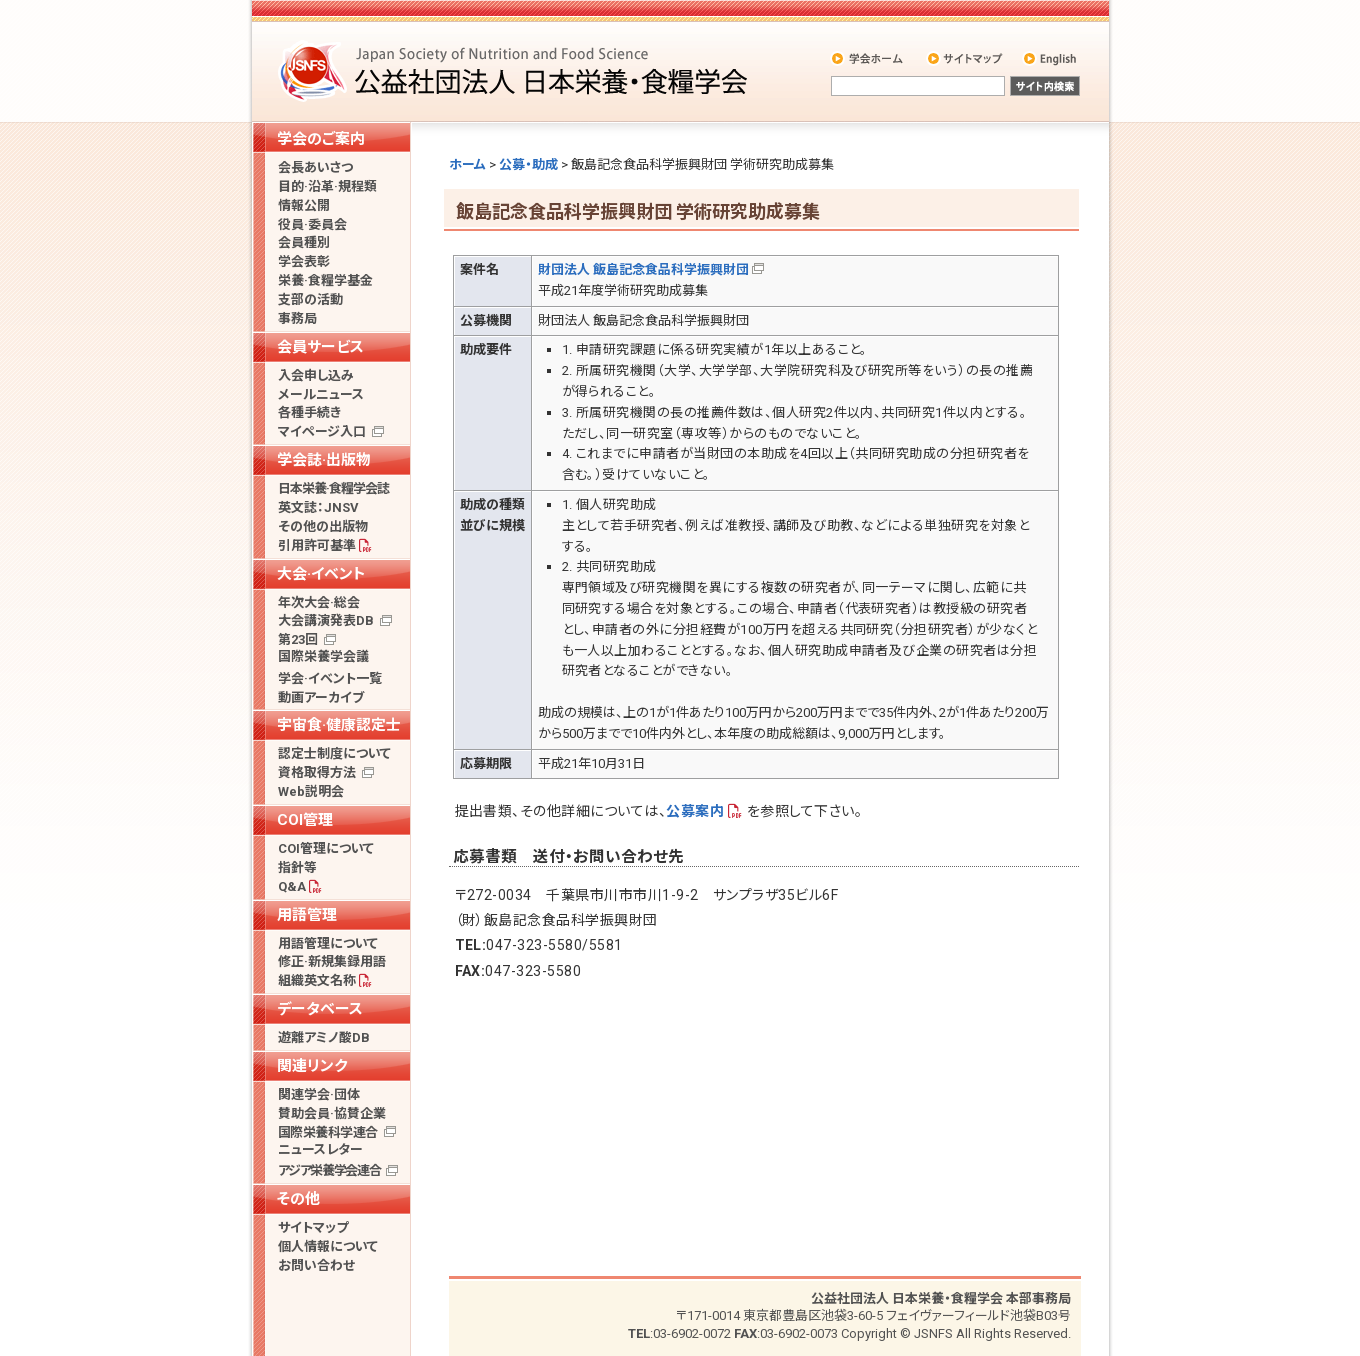  What do you see at coordinates (297, 318) in the screenshot?
I see `事務局` at bounding box center [297, 318].